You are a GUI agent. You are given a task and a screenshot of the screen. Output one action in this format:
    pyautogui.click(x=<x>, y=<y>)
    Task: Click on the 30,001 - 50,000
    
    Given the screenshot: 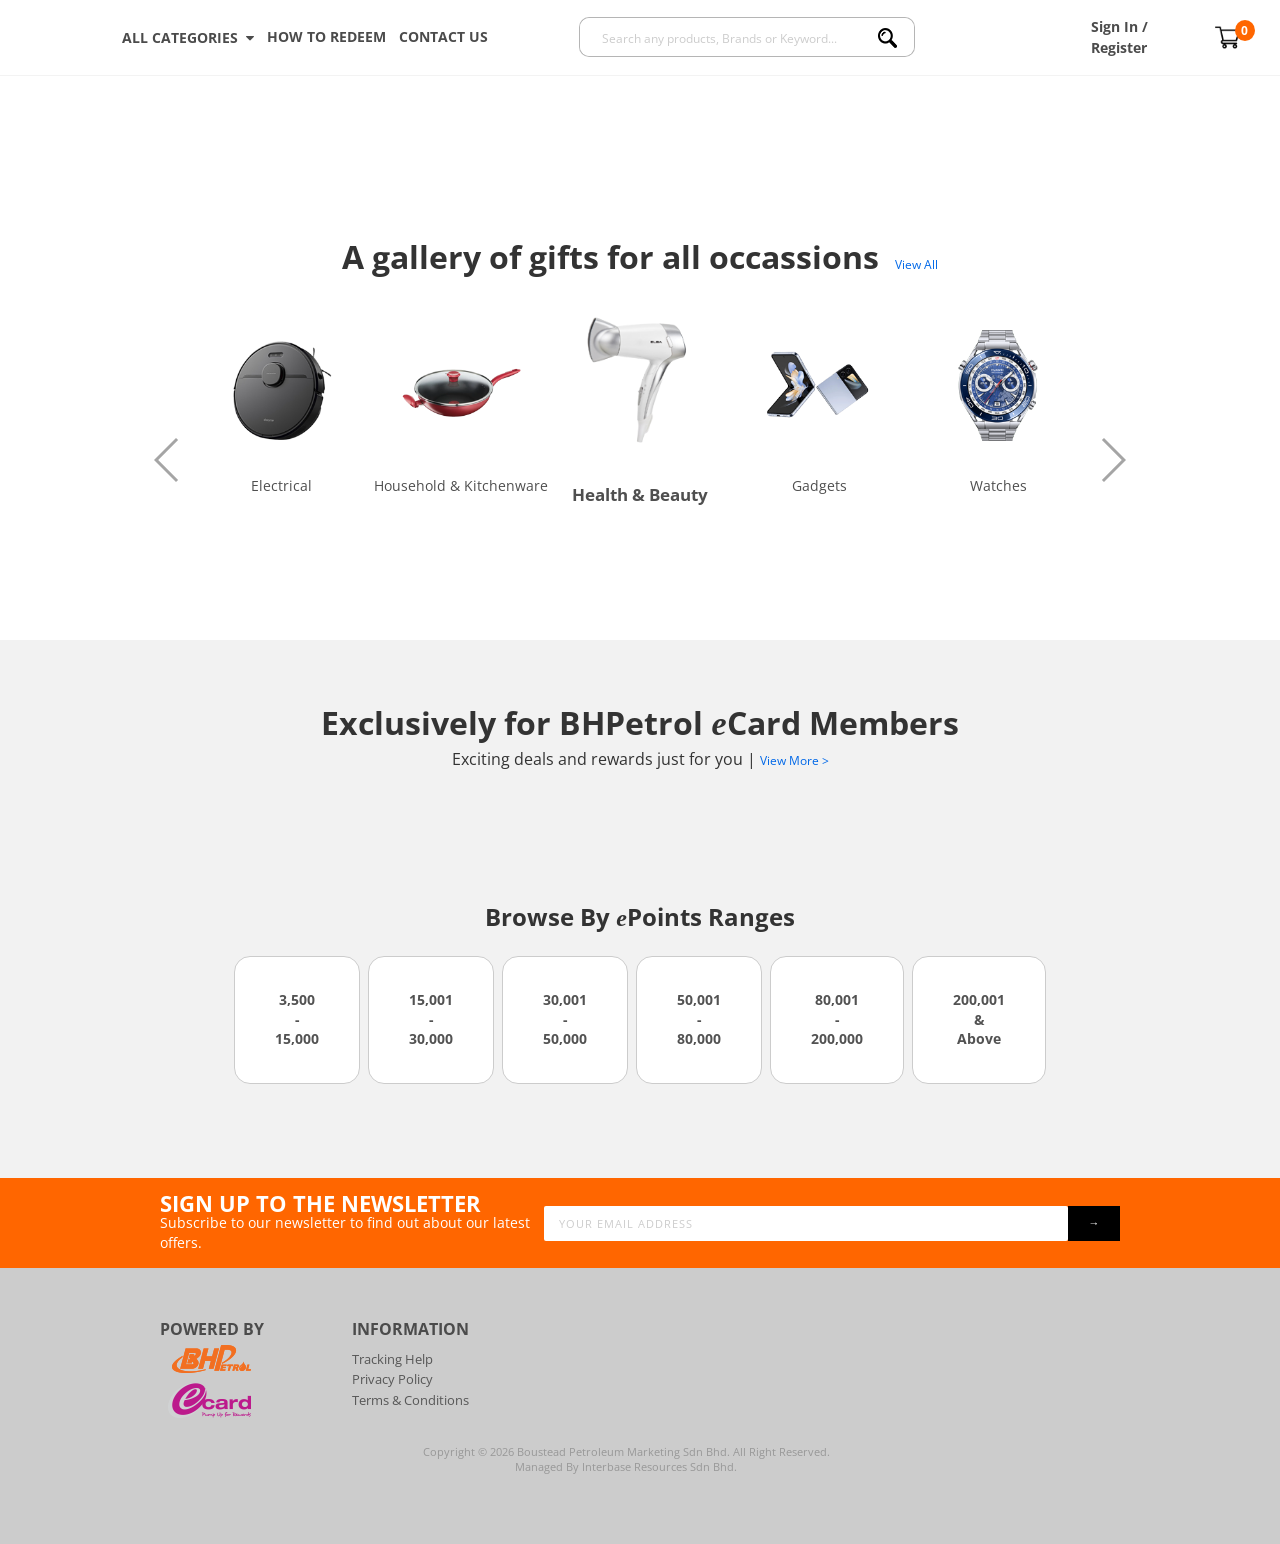 What is the action you would take?
    pyautogui.click(x=565, y=1019)
    